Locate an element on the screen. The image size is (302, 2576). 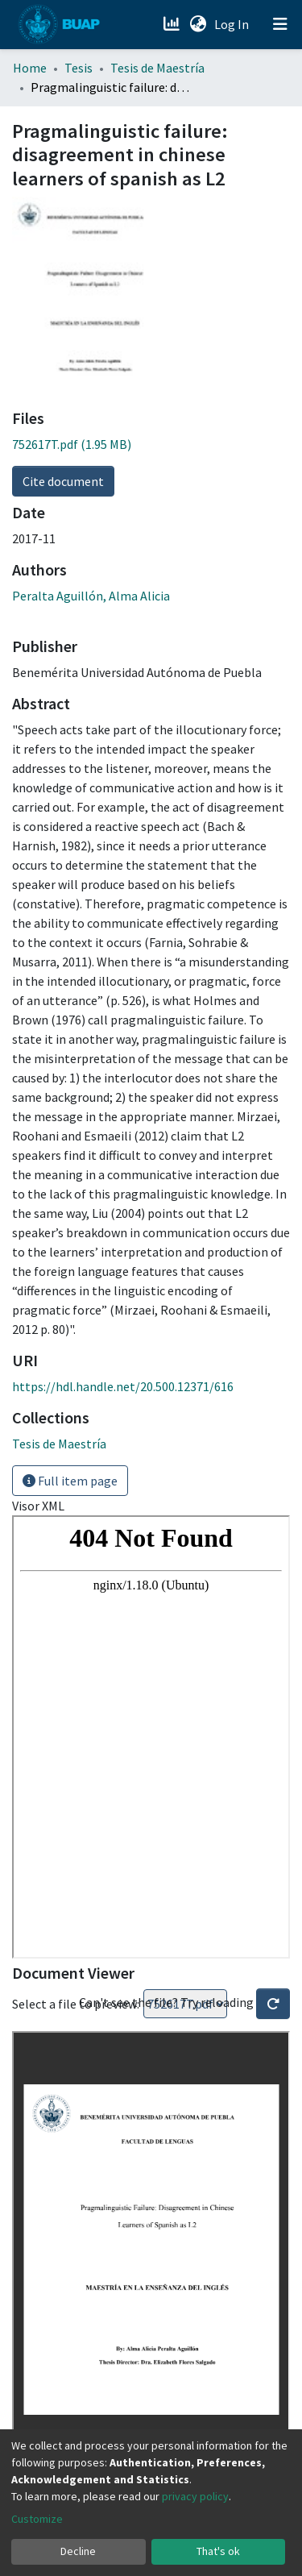
Full item page [button] is located at coordinates (70, 1481).